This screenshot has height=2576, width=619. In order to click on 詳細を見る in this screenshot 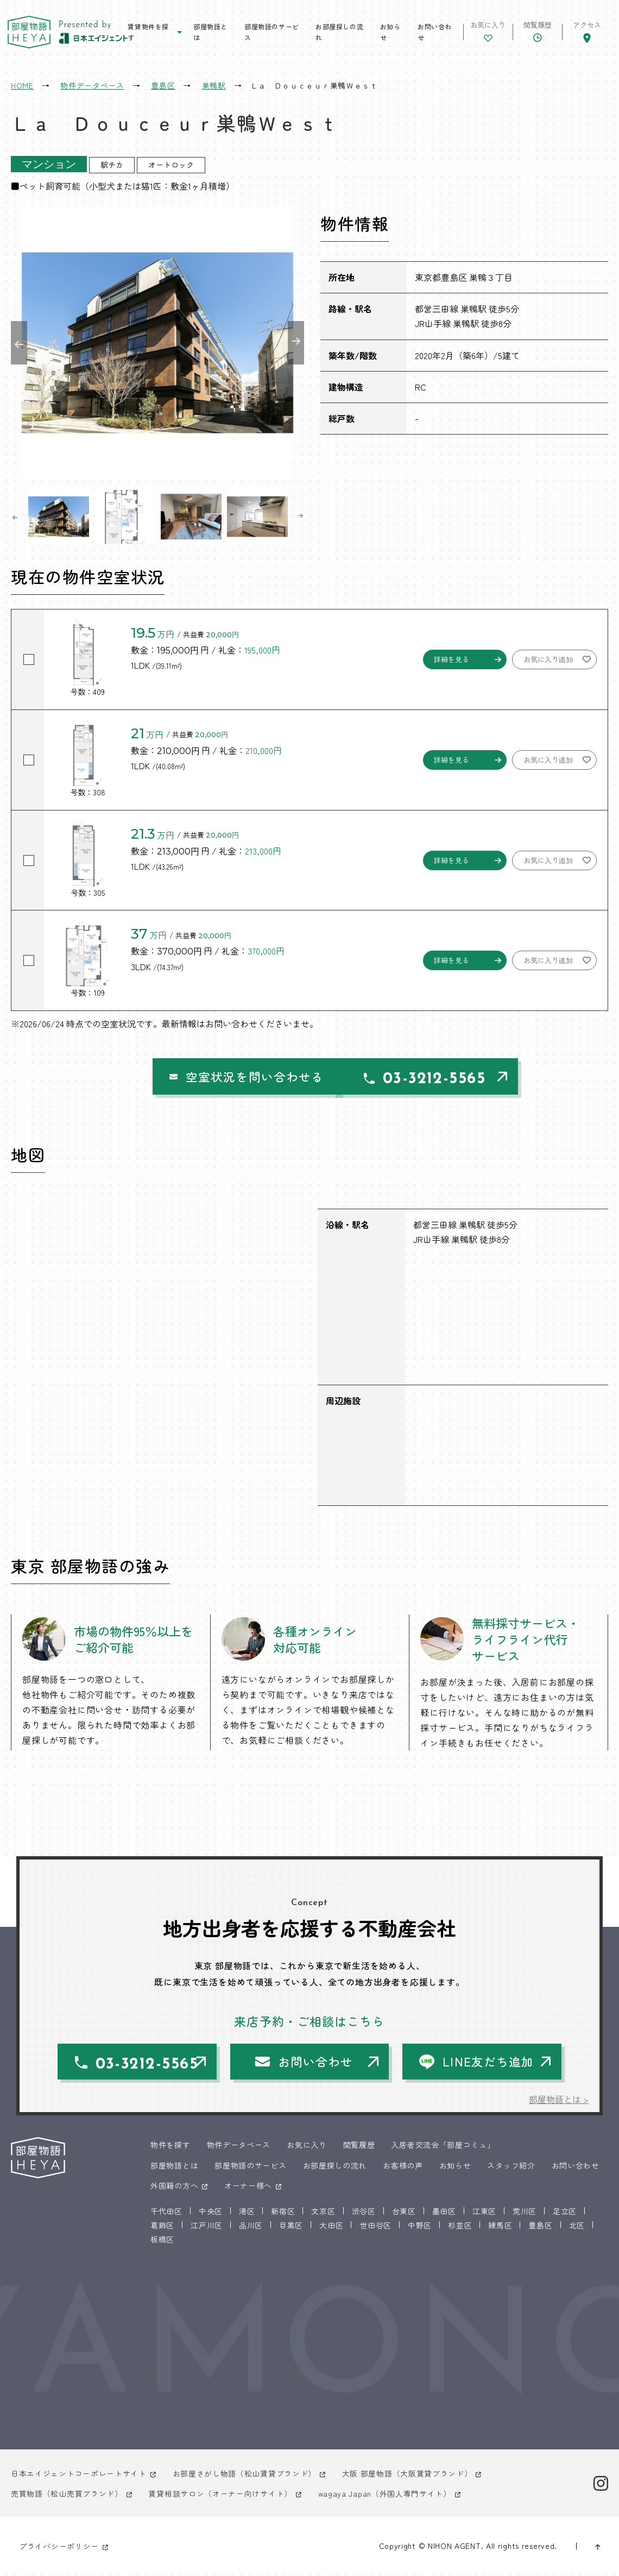, I will do `click(451, 659)`.